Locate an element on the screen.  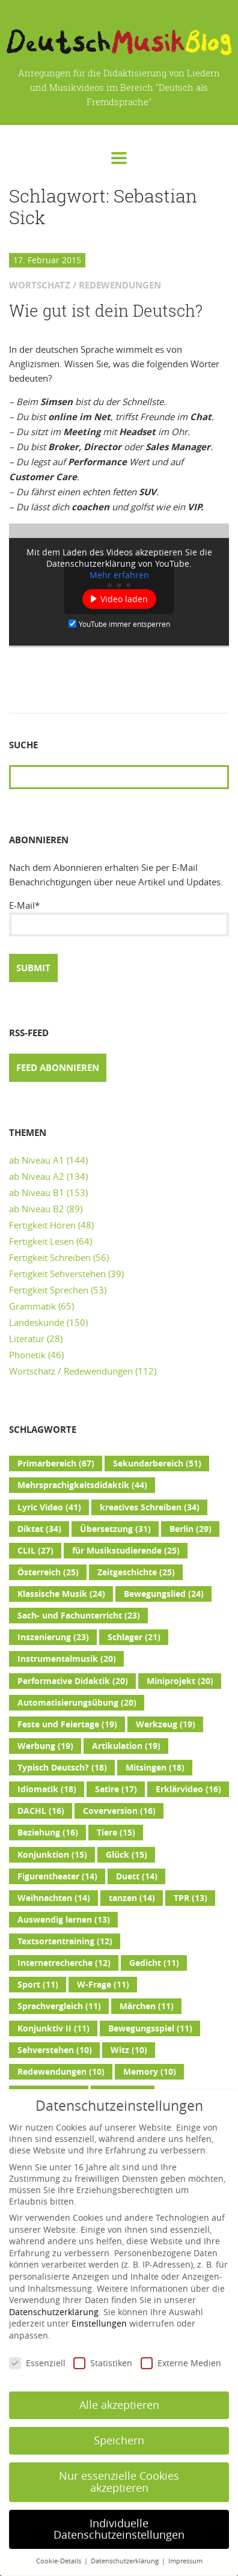
Glück [Glück (15 Einträge)] is located at coordinates (126, 1854).